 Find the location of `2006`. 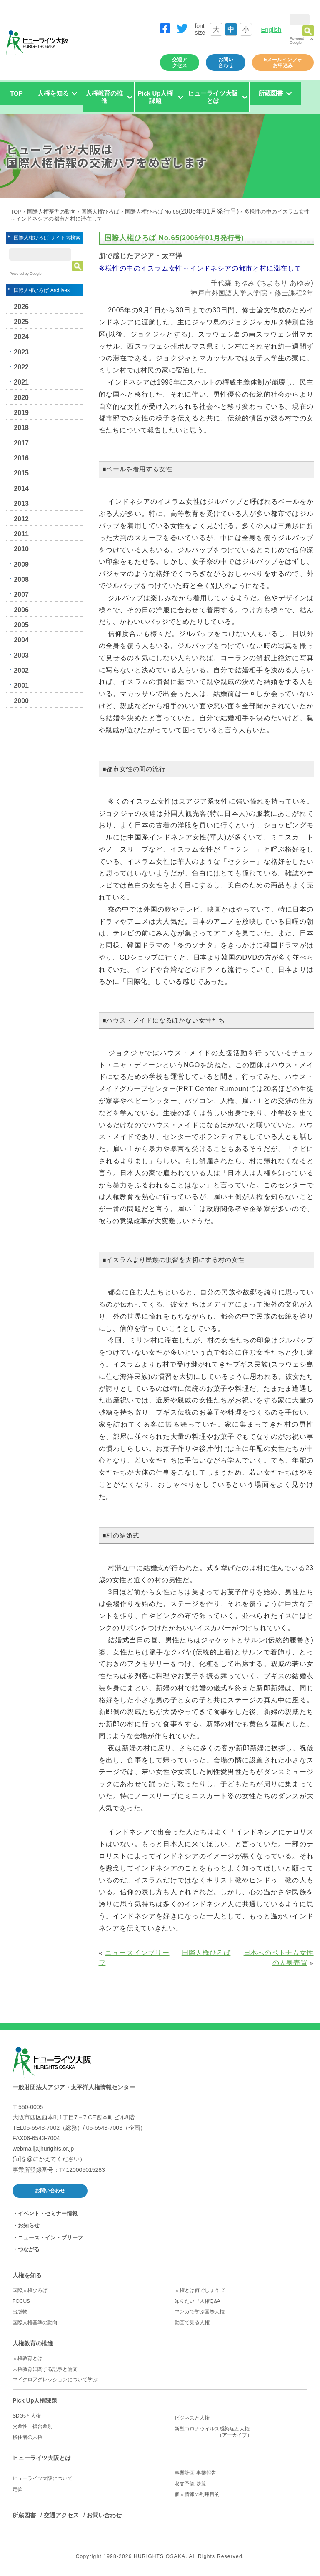

2006 is located at coordinates (21, 609).